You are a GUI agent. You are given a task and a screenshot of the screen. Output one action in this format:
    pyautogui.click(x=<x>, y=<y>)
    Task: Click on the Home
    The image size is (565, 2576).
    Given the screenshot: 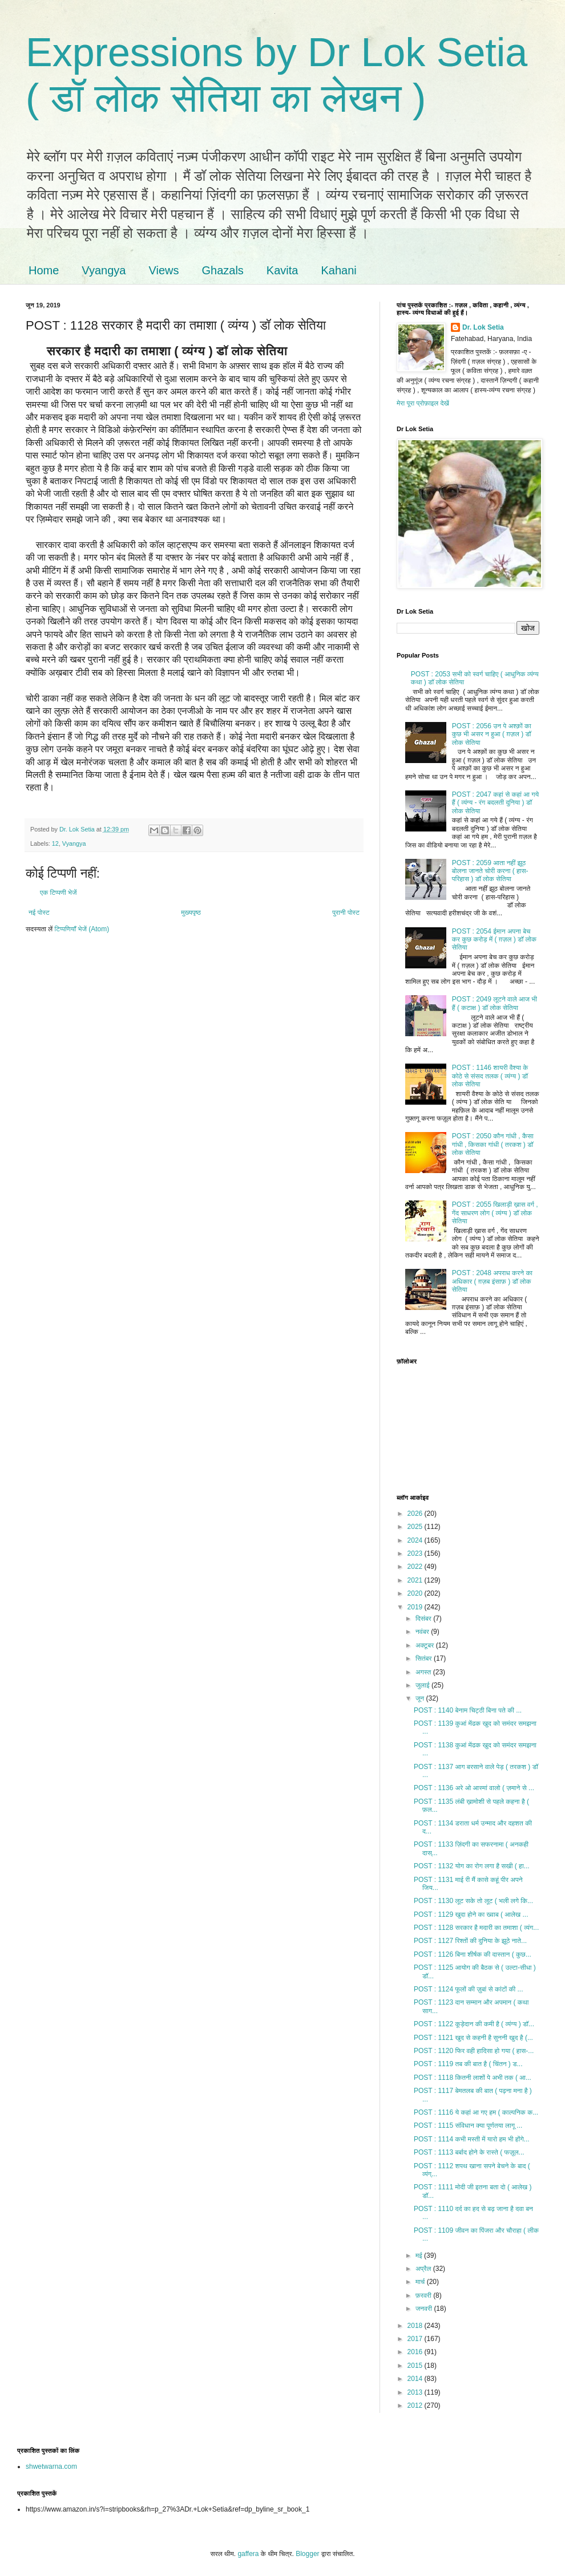 What is the action you would take?
    pyautogui.click(x=44, y=270)
    